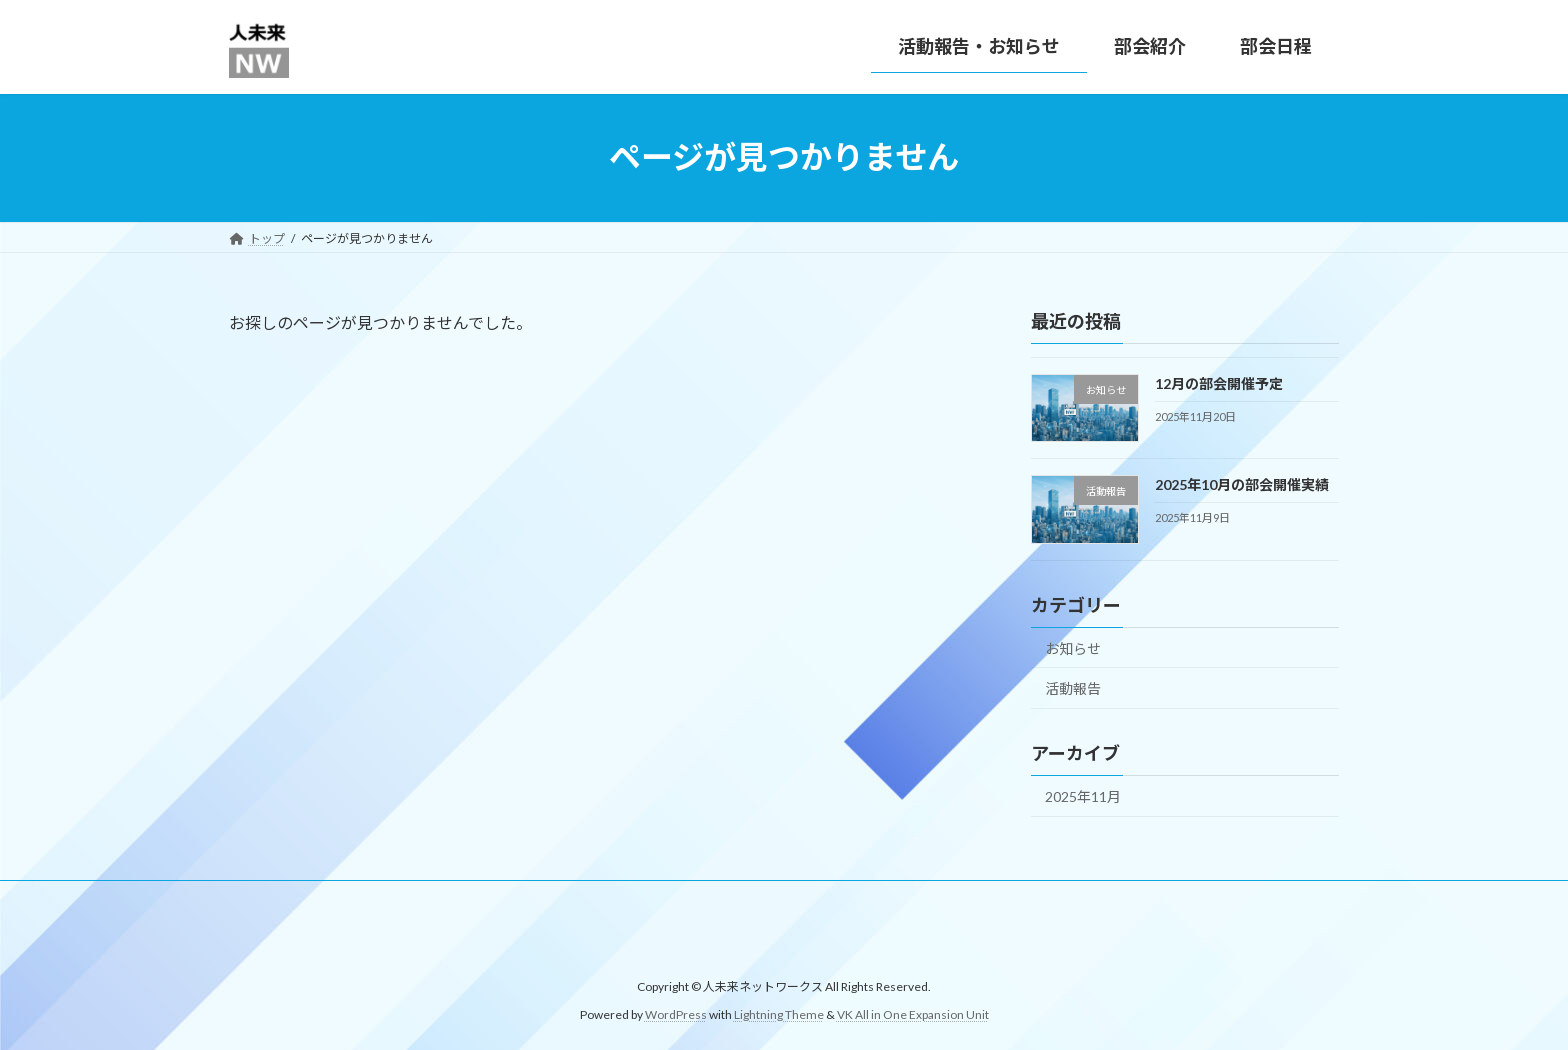 This screenshot has width=1568, height=1050. What do you see at coordinates (1083, 796) in the screenshot?
I see `2025年11月` at bounding box center [1083, 796].